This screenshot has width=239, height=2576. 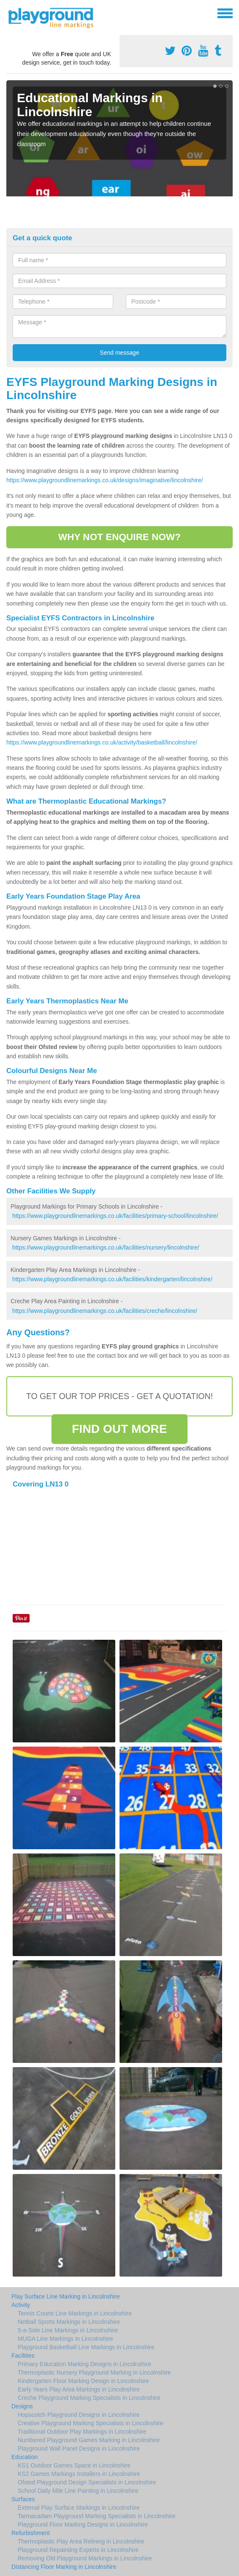 What do you see at coordinates (79, 2507) in the screenshot?
I see `External Play Surface Markings in Lincolnshire` at bounding box center [79, 2507].